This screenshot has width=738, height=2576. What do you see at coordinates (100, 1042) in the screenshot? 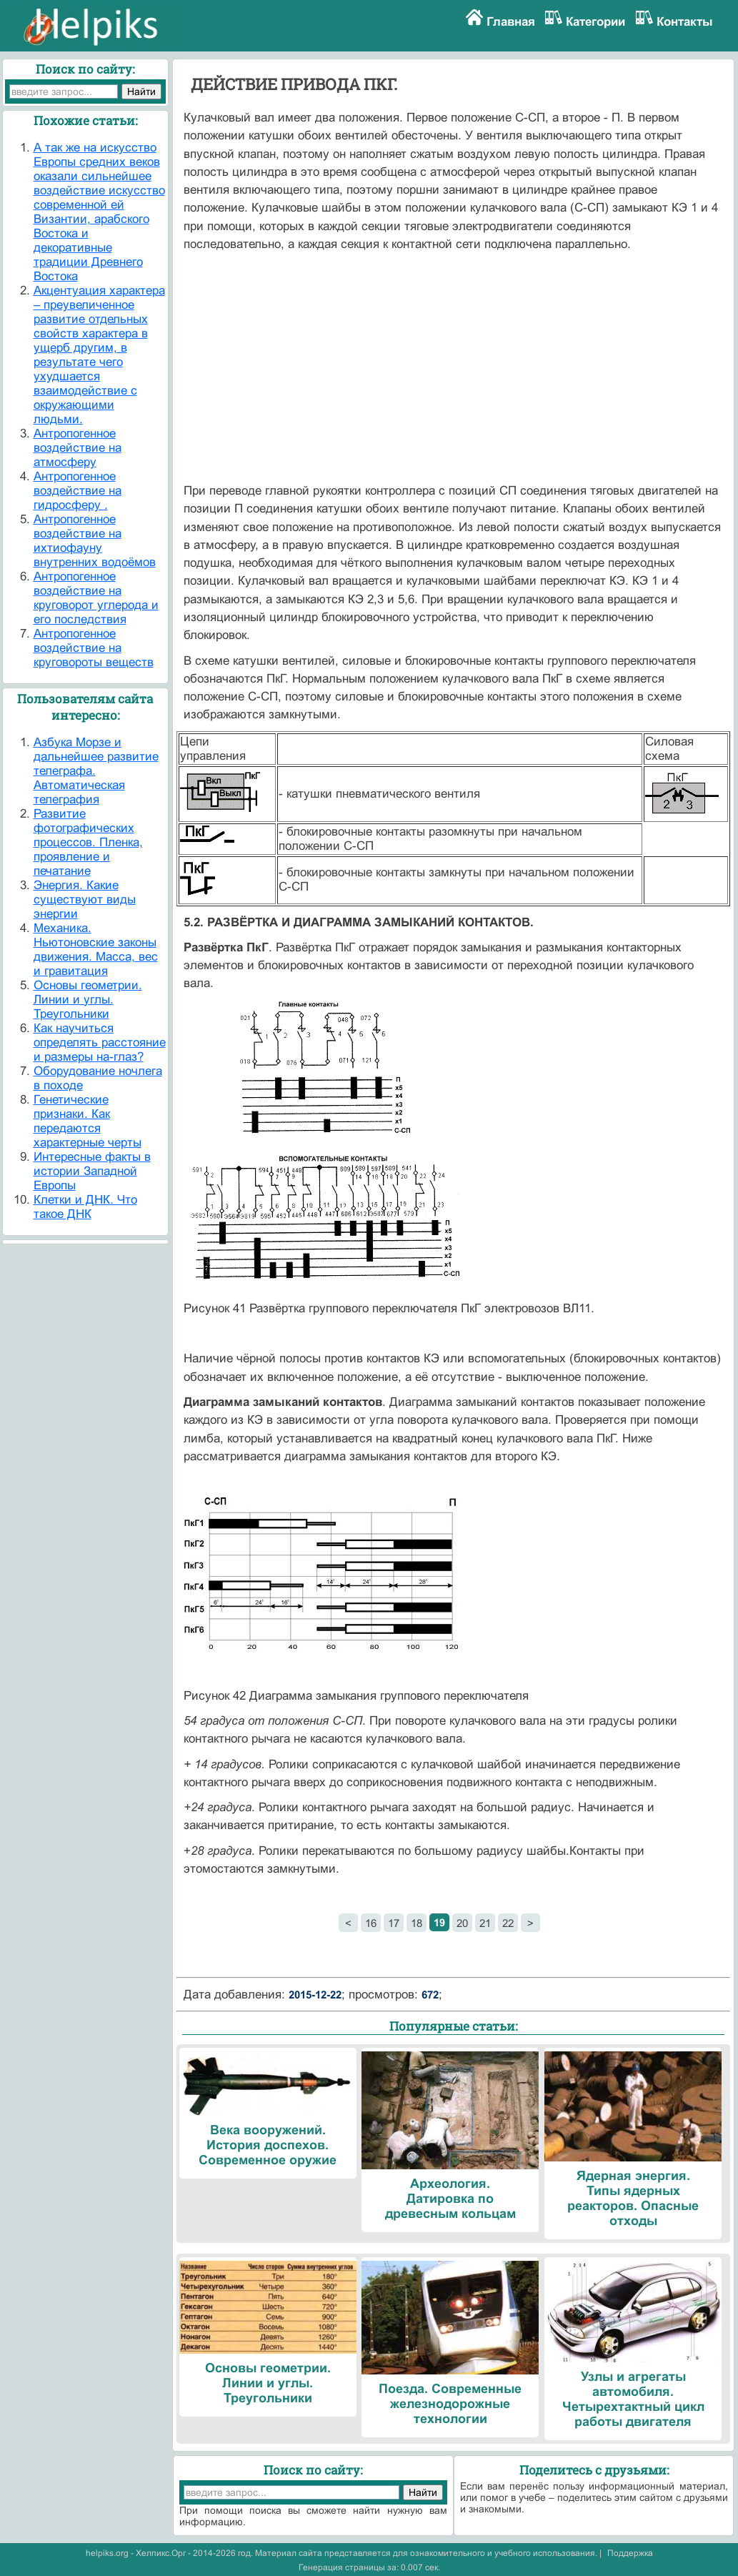
I see `Как научиться определять расстояние и размеры на-глаз?` at bounding box center [100, 1042].